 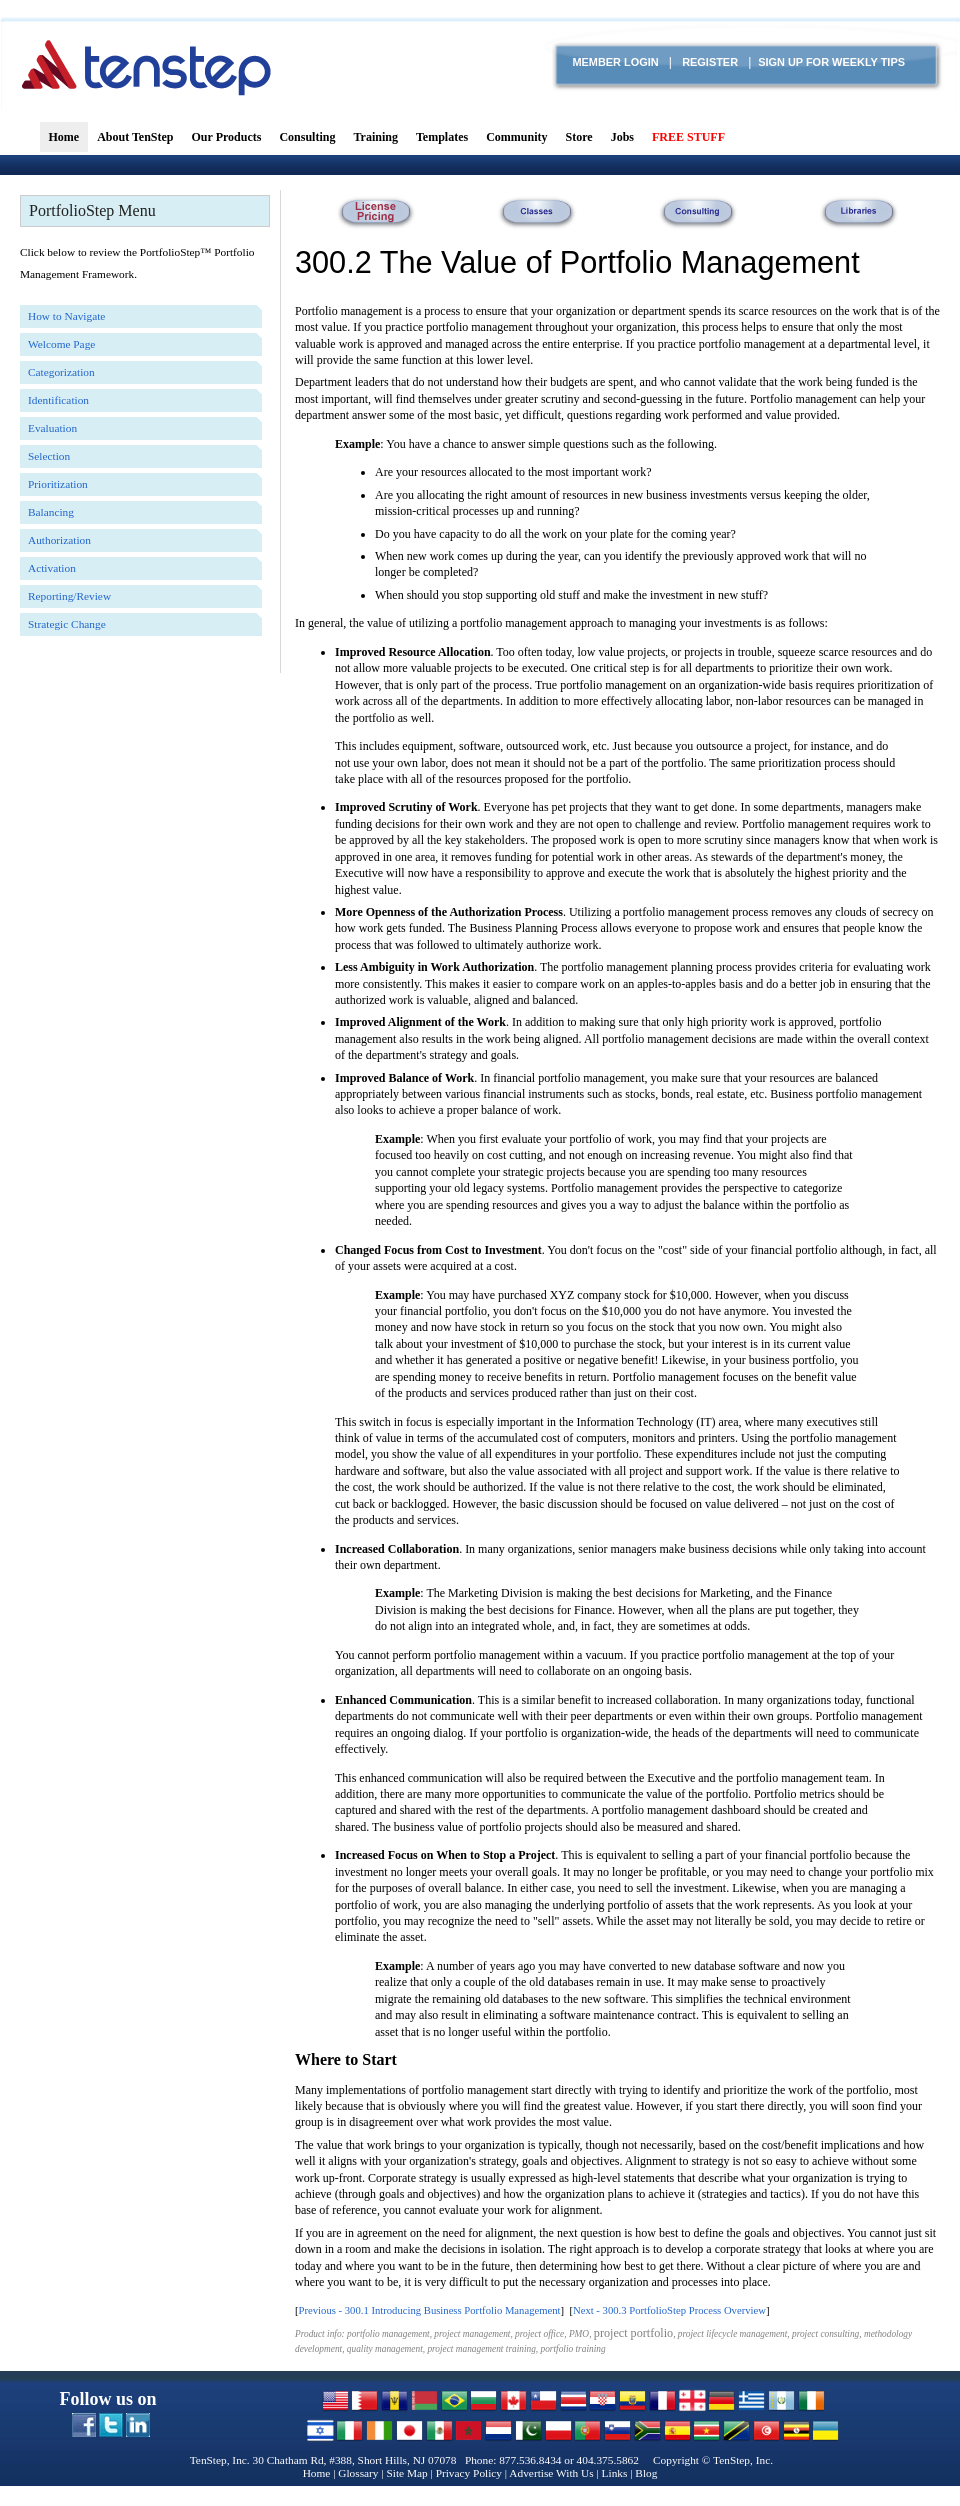 What do you see at coordinates (317, 2473) in the screenshot?
I see `Home` at bounding box center [317, 2473].